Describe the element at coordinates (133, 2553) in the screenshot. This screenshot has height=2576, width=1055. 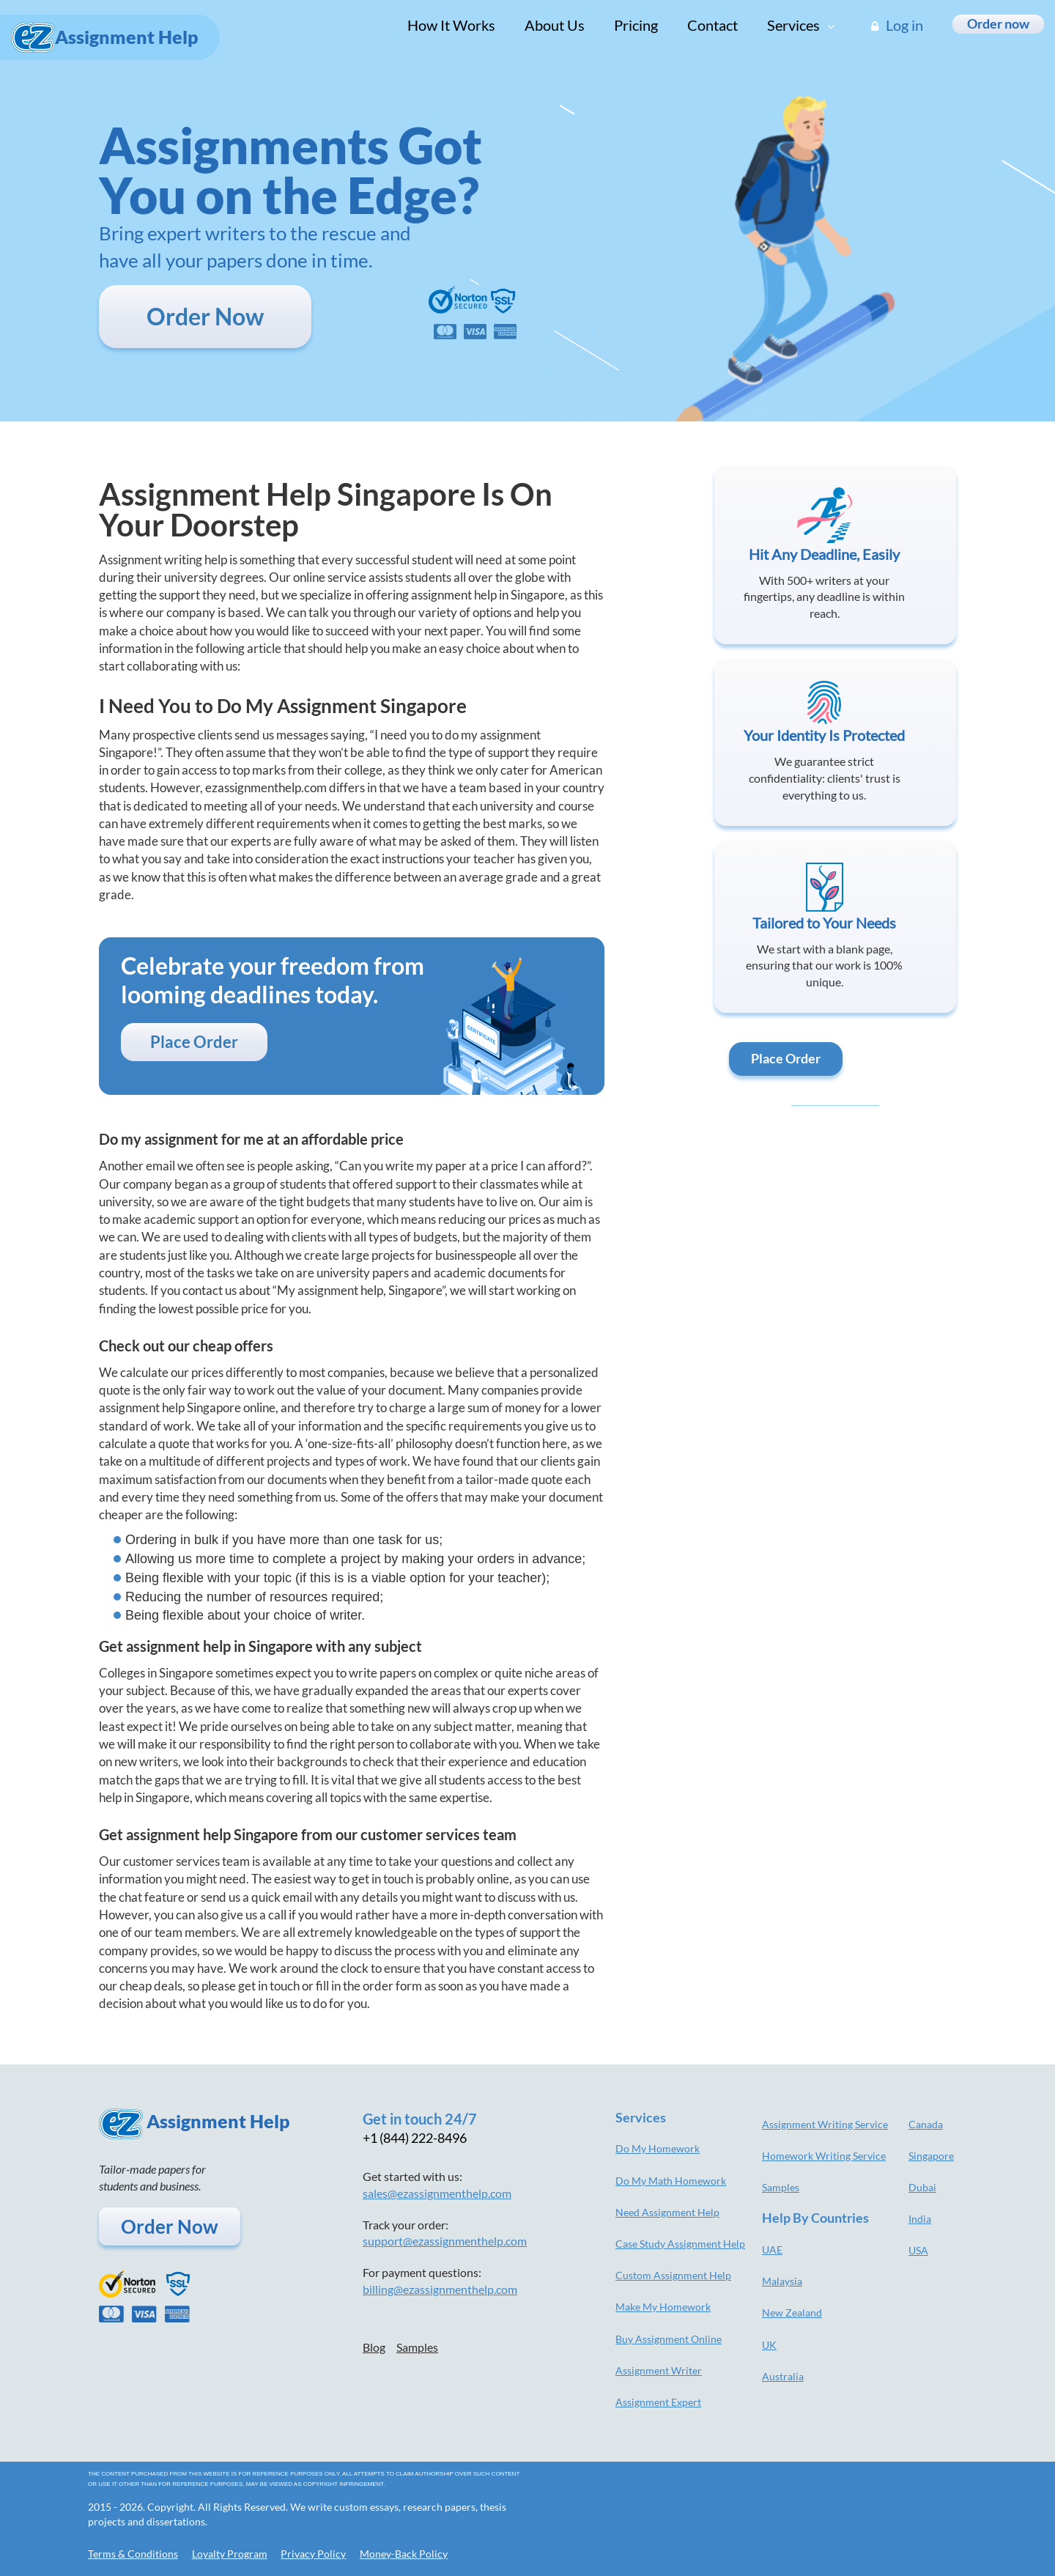
I see `Terms & Conditions` at that location.